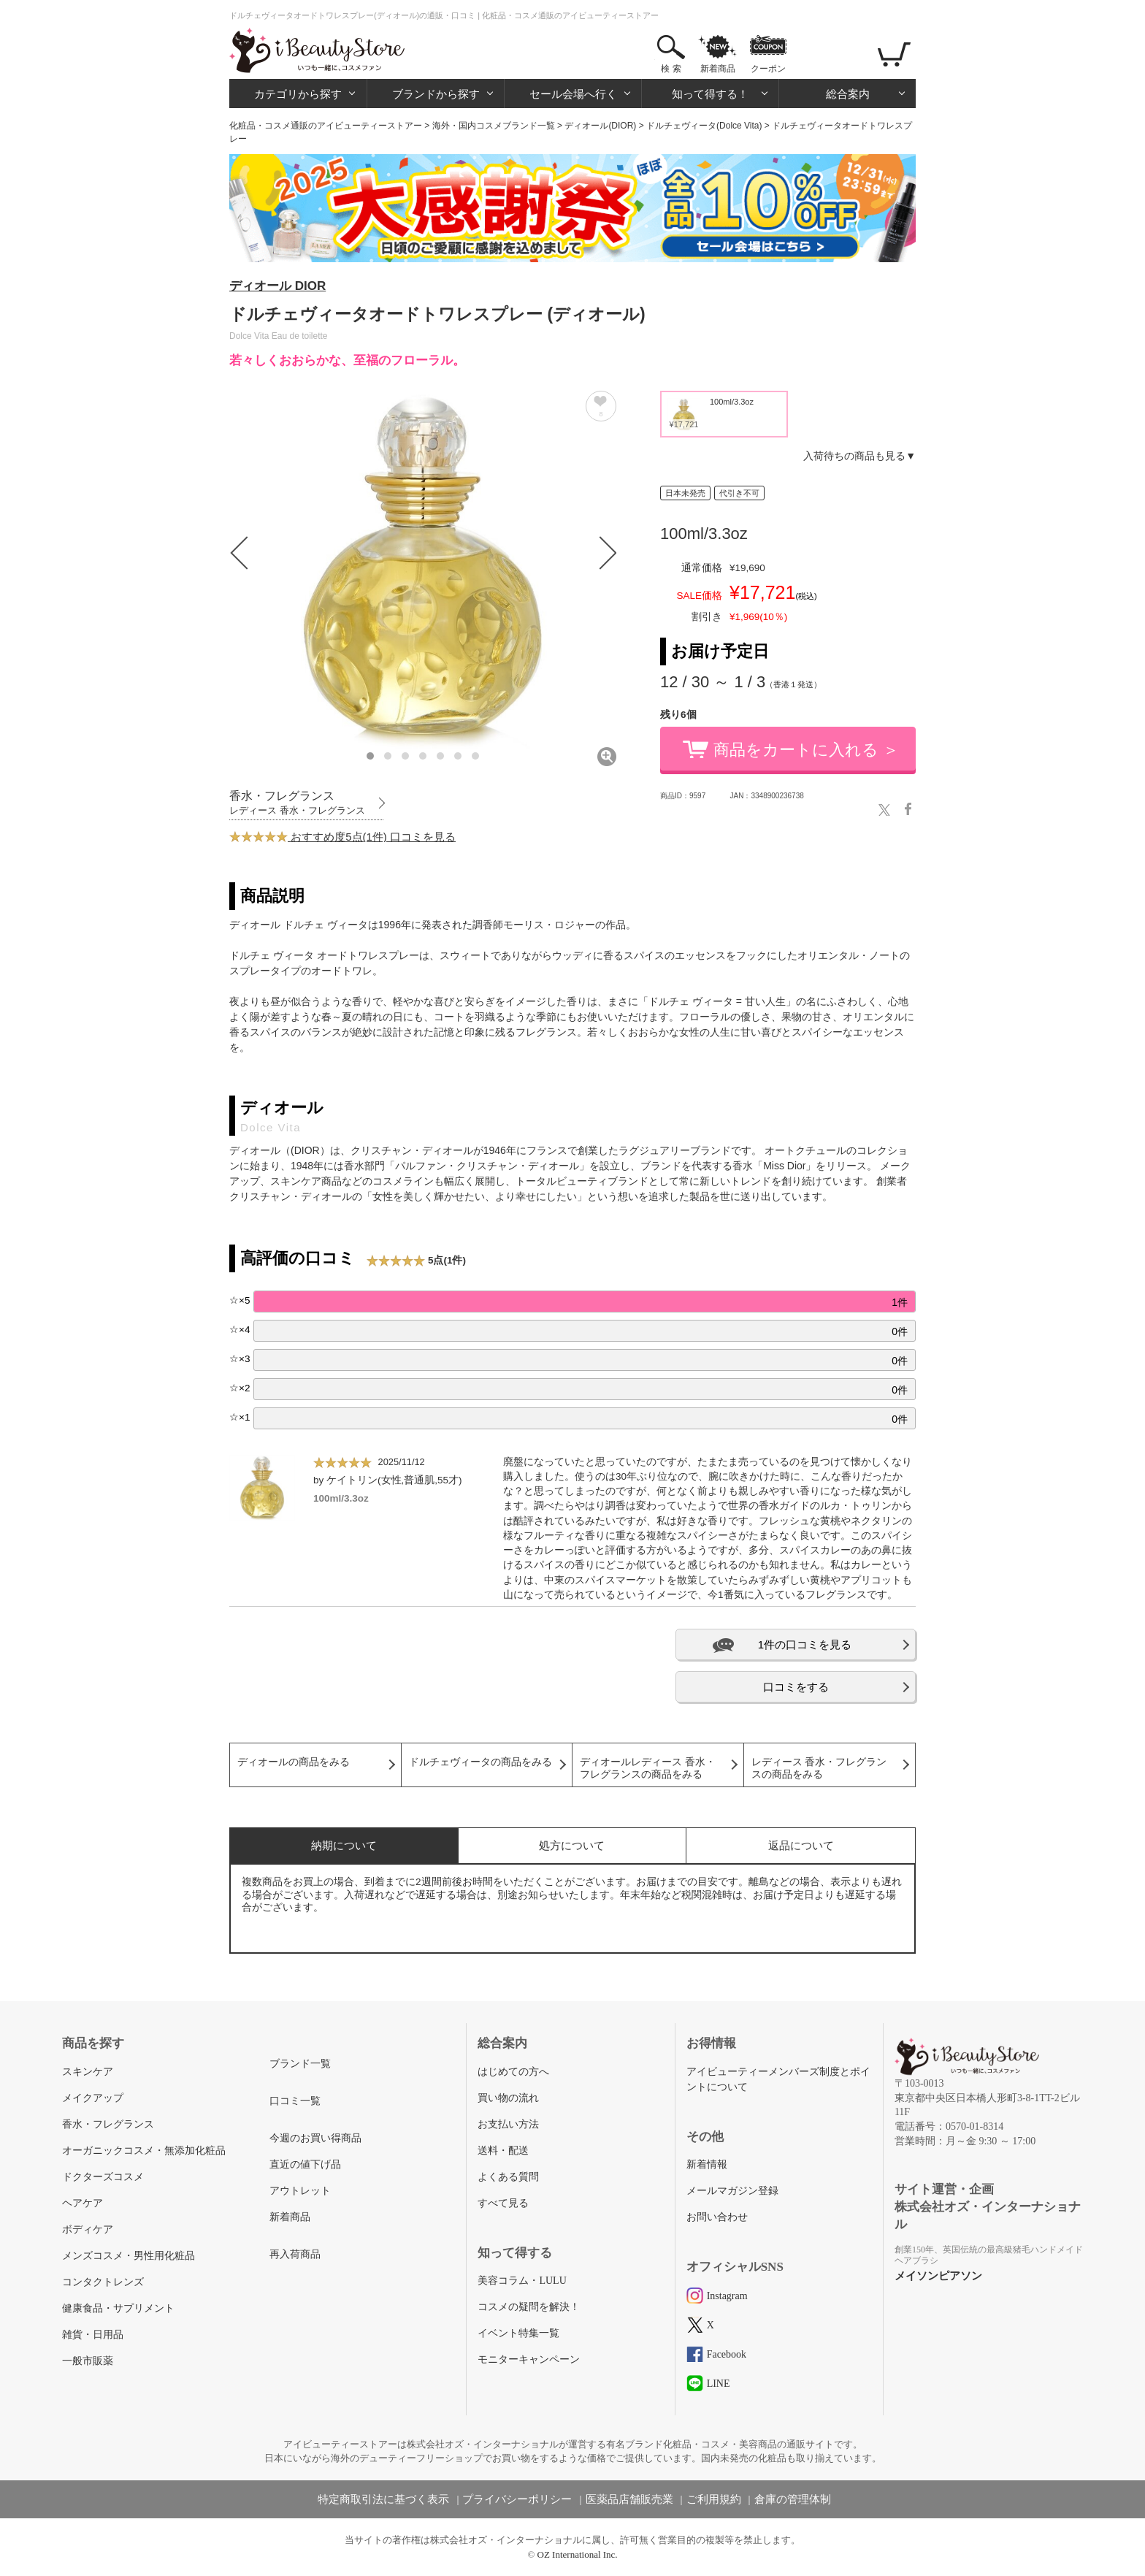 The width and height of the screenshot is (1145, 2576). I want to click on 入荷待ちの商品も見る▼, so click(859, 456).